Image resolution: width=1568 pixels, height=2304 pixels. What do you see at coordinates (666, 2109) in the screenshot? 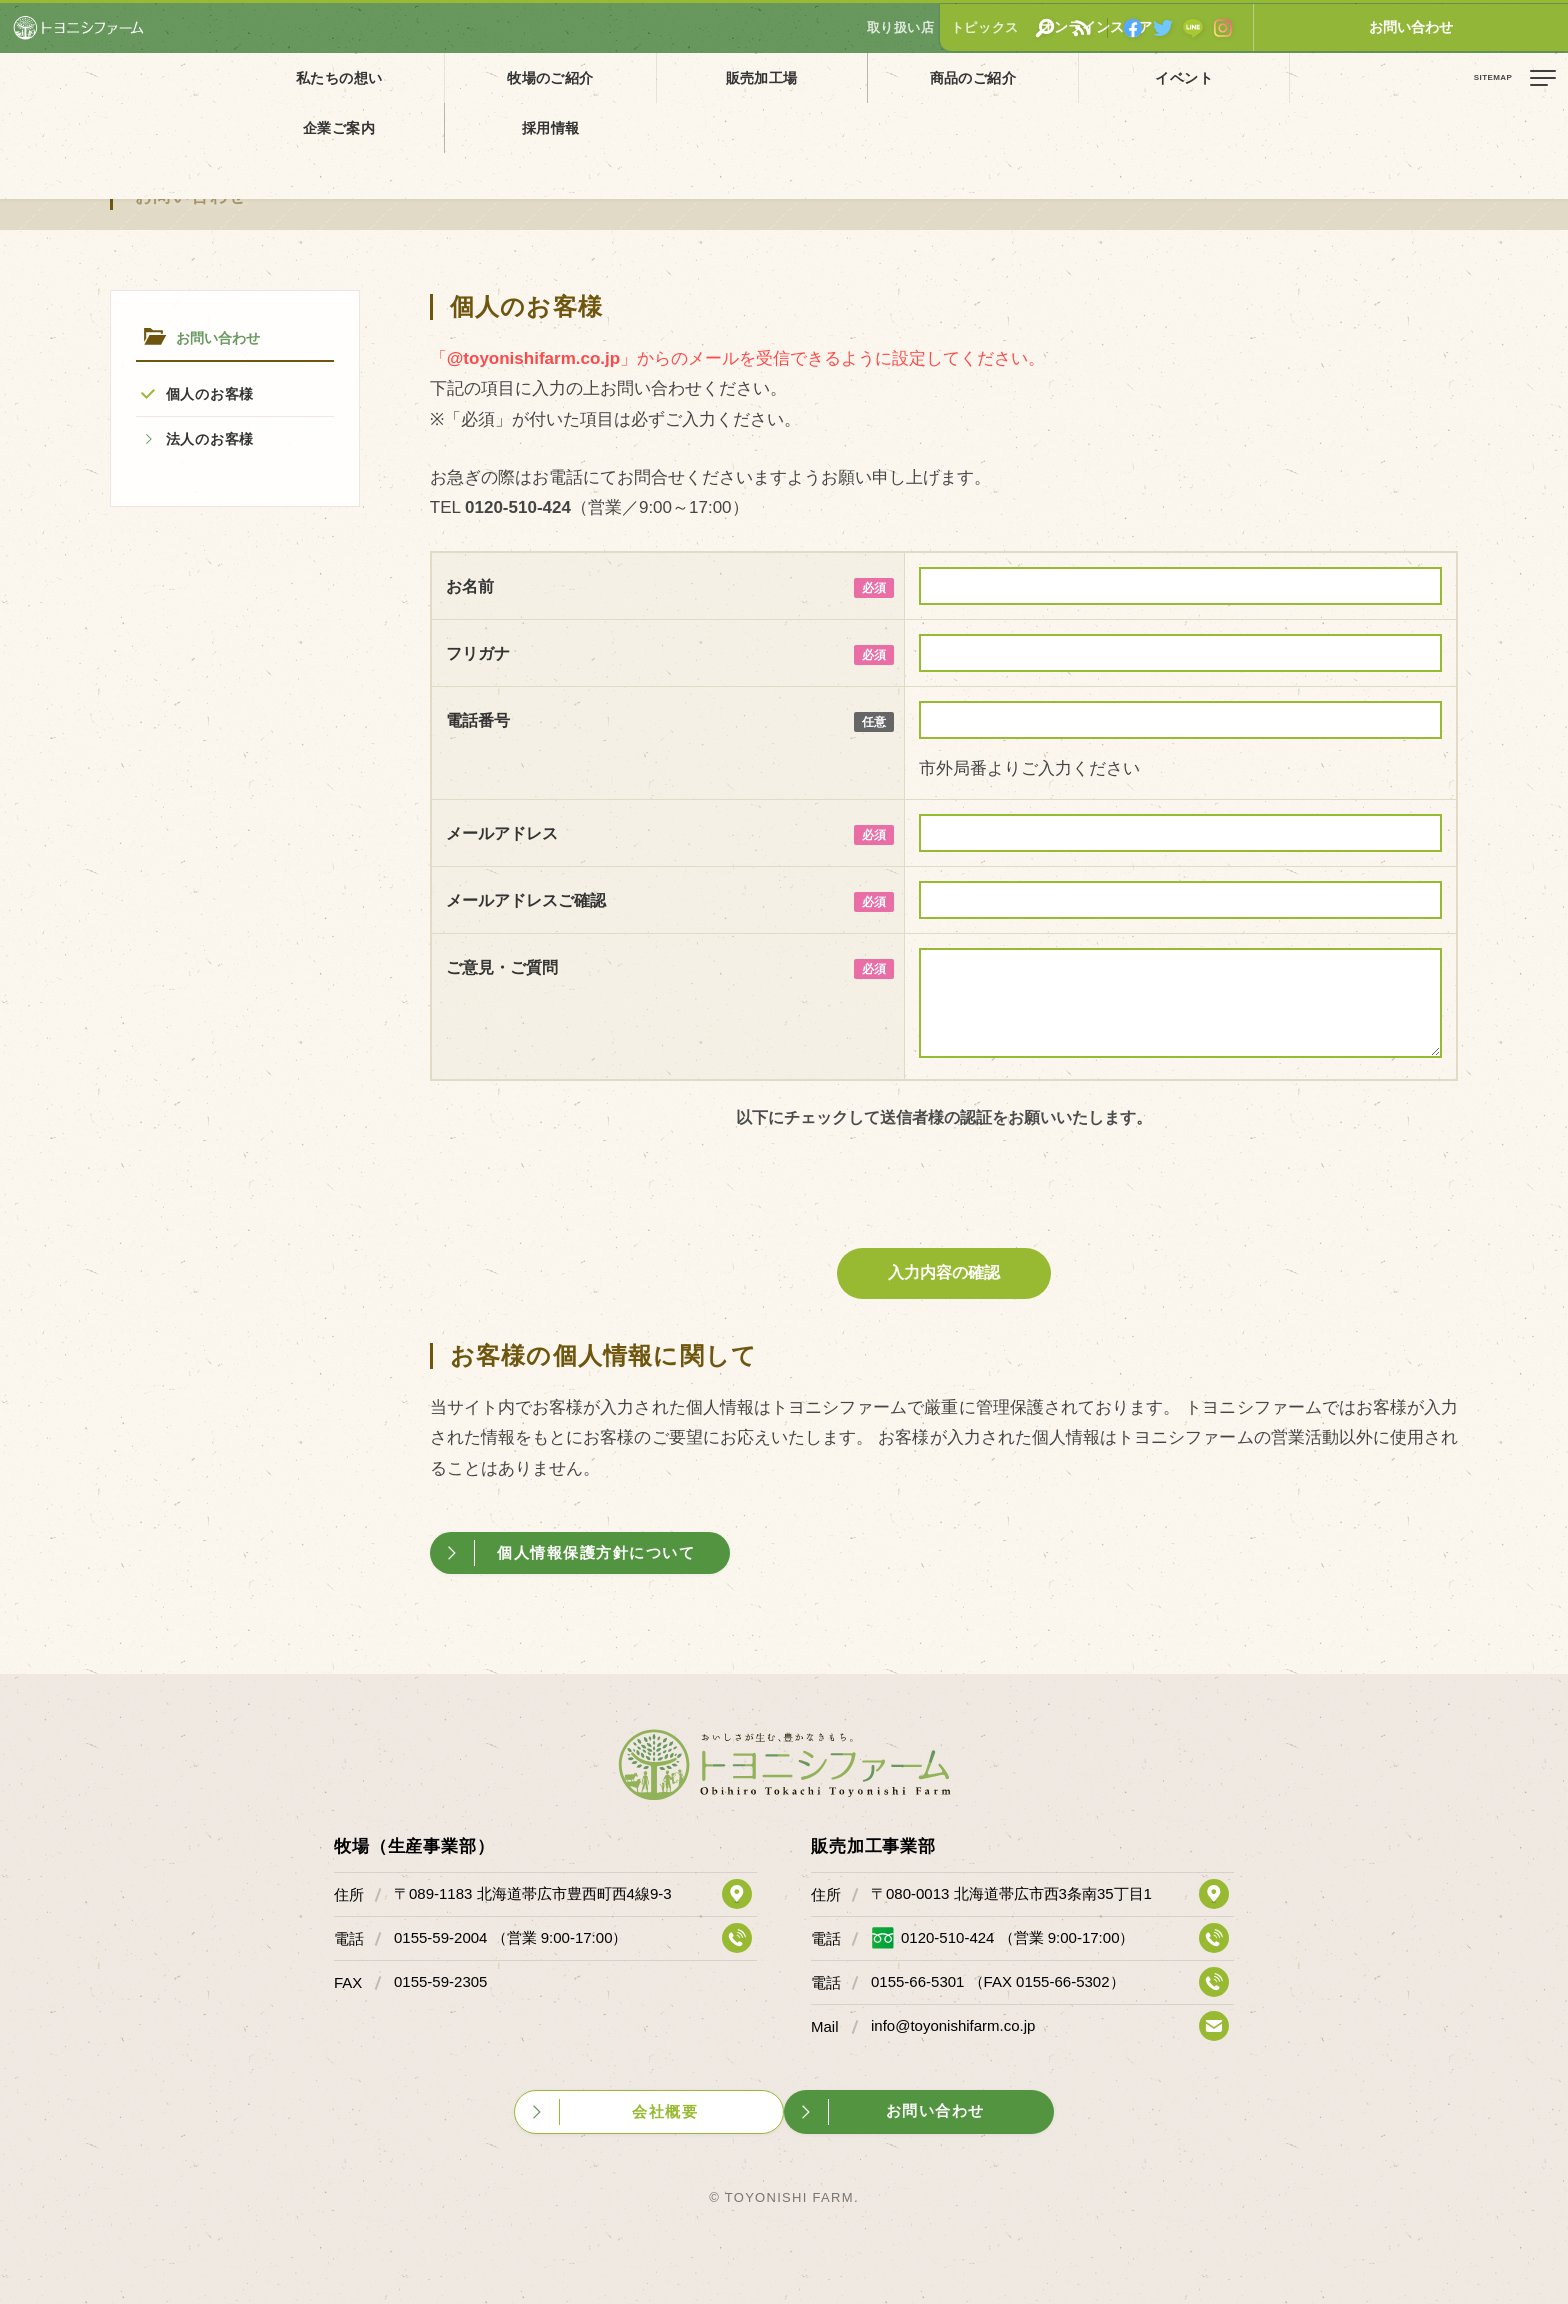
I see `会社概要` at bounding box center [666, 2109].